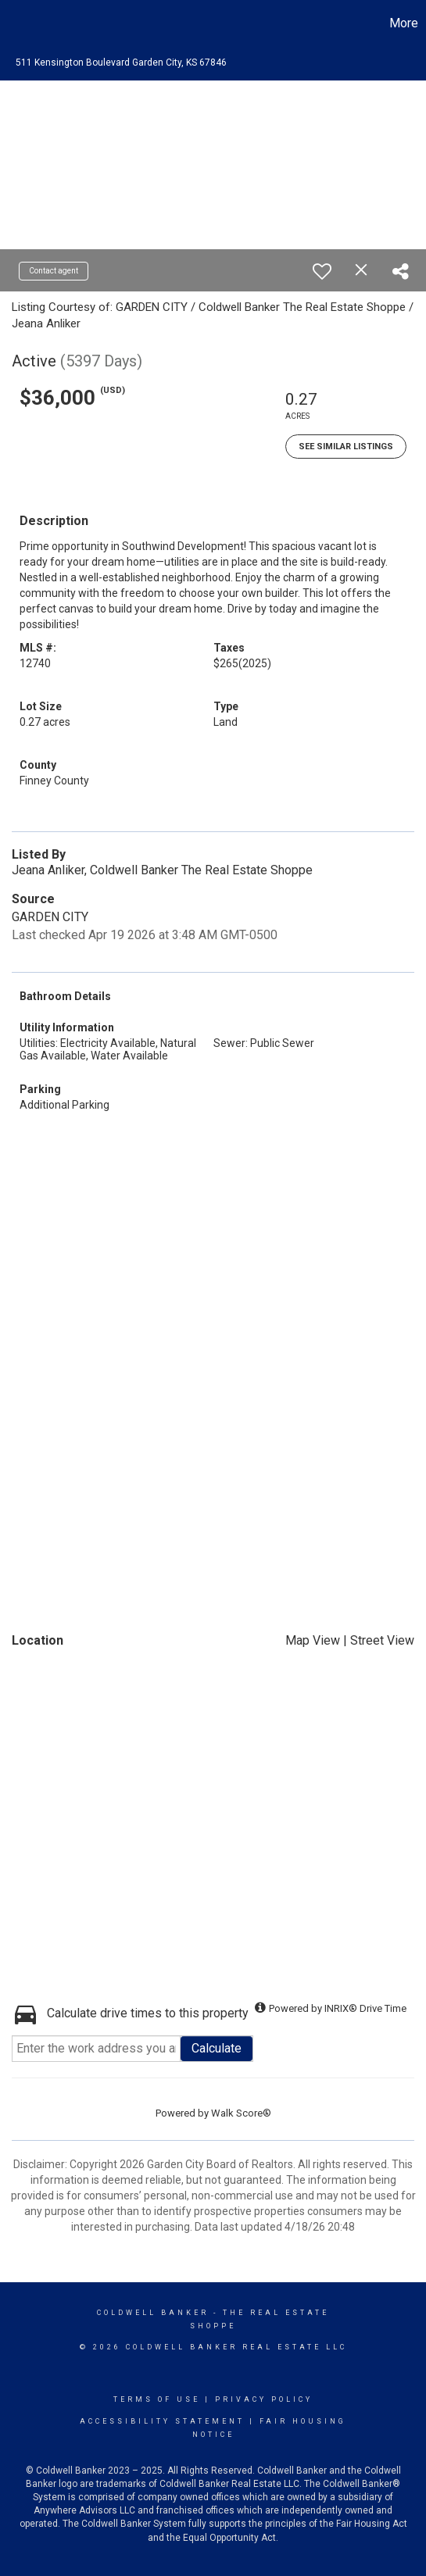  What do you see at coordinates (162, 2421) in the screenshot?
I see `Accessibility Statement` at bounding box center [162, 2421].